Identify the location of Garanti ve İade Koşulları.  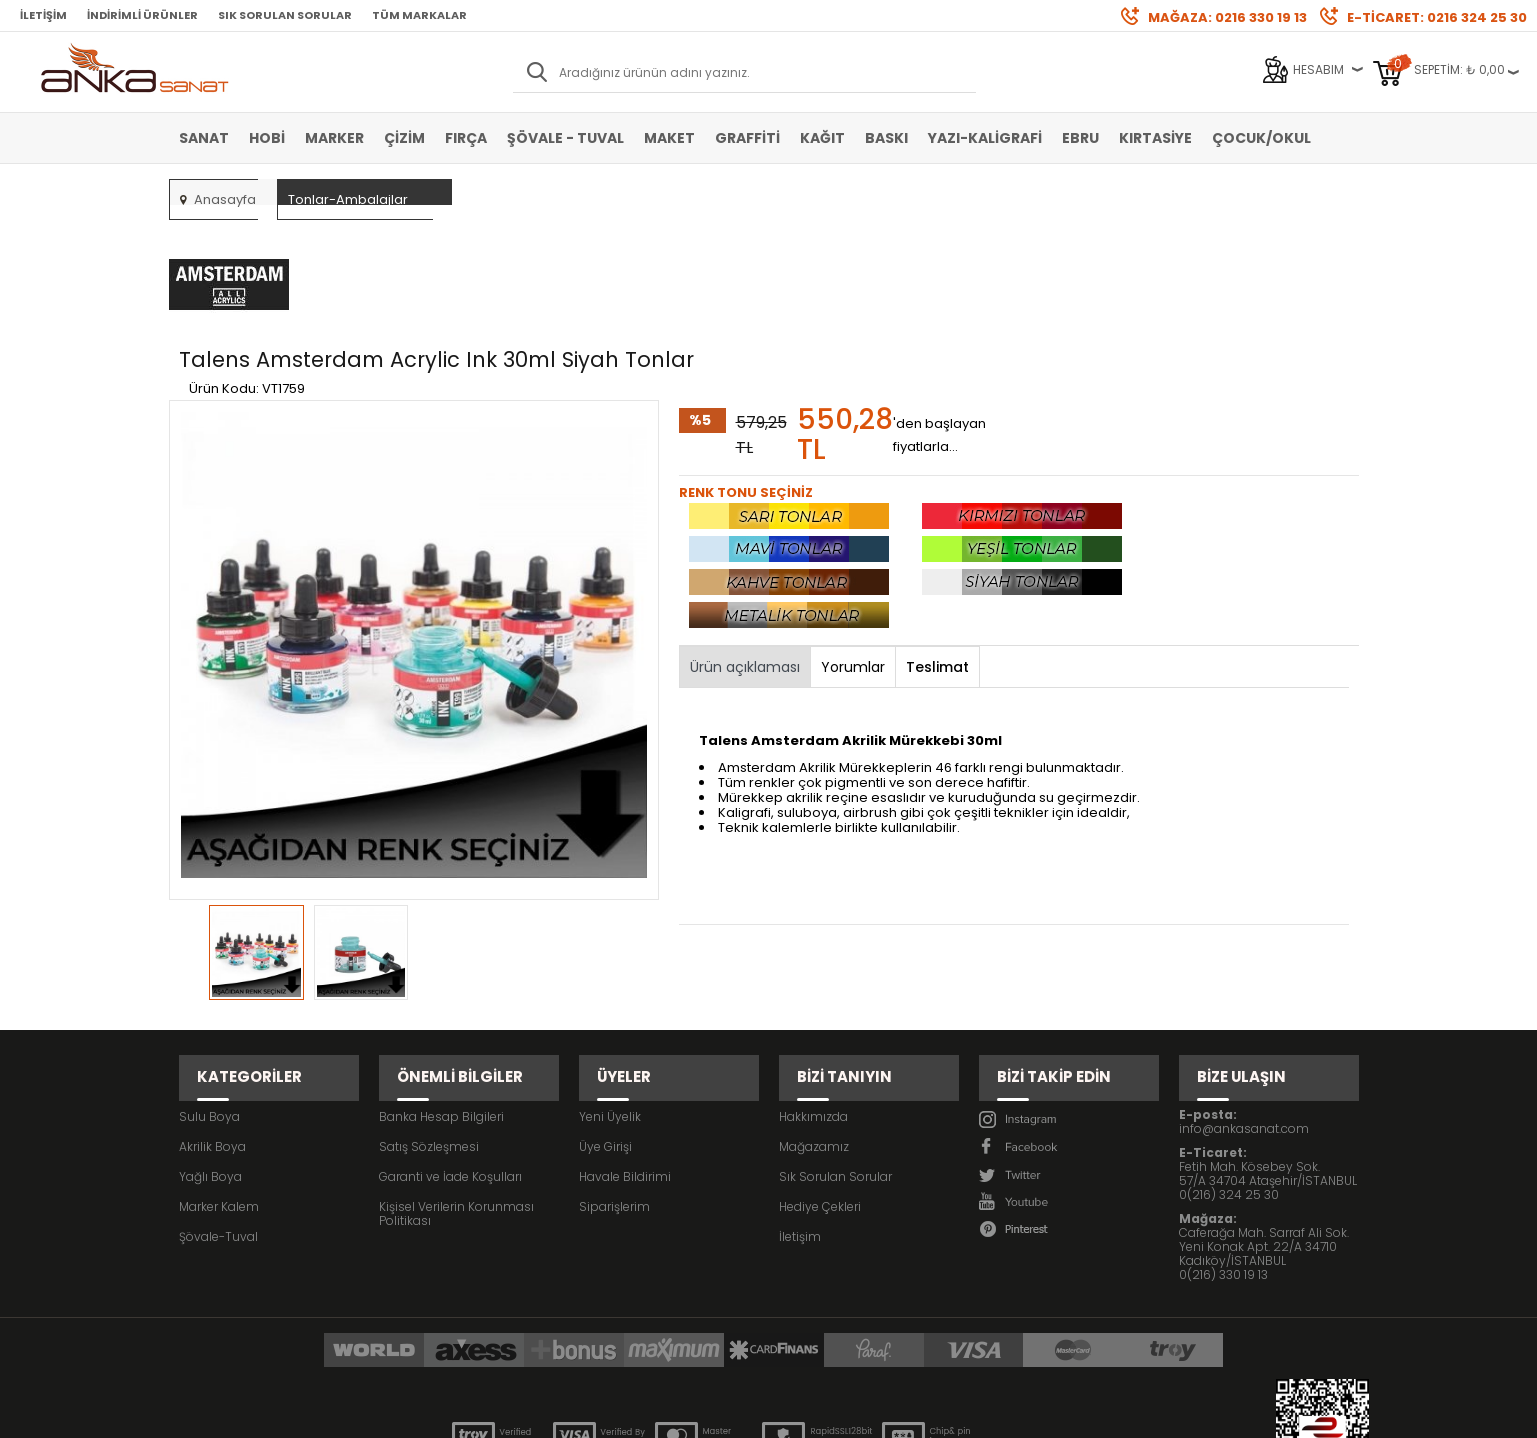
(450, 1058).